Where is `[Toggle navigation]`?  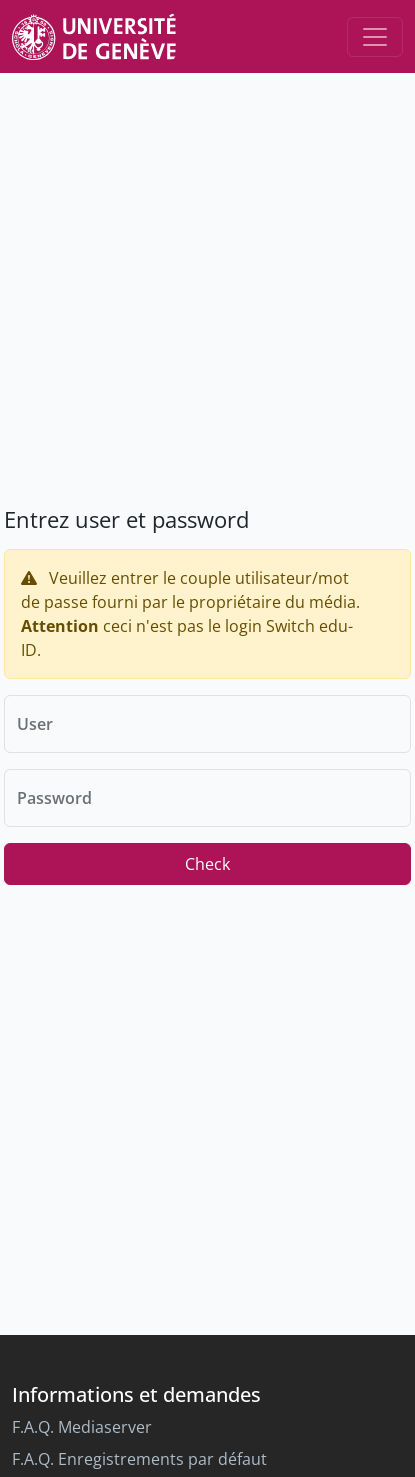 [Toggle navigation] is located at coordinates (375, 37).